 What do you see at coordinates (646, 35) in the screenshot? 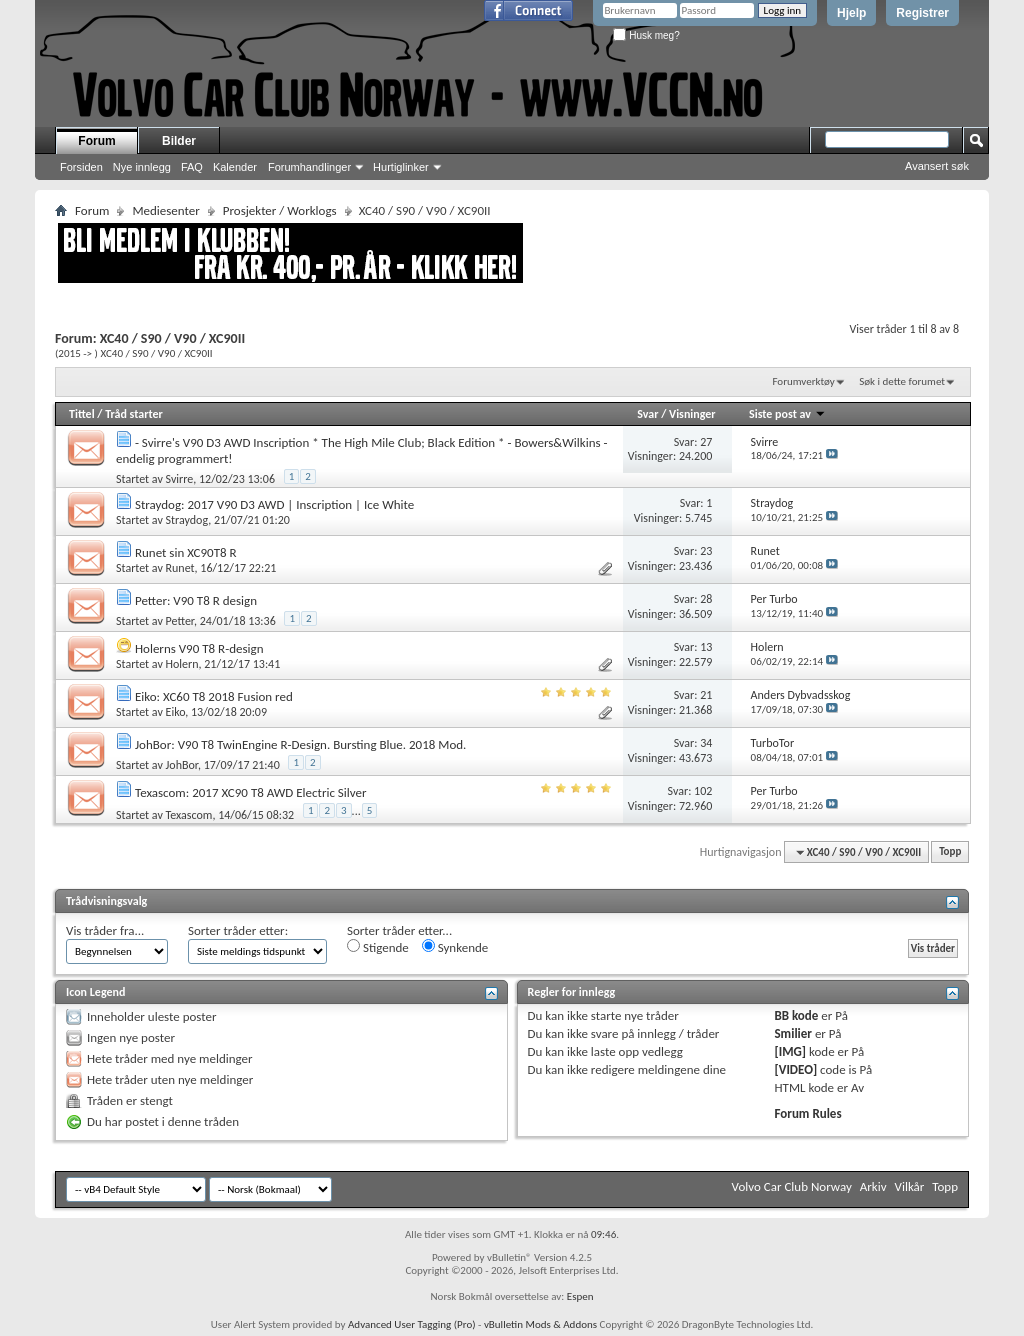
I see `Husk meg?` at bounding box center [646, 35].